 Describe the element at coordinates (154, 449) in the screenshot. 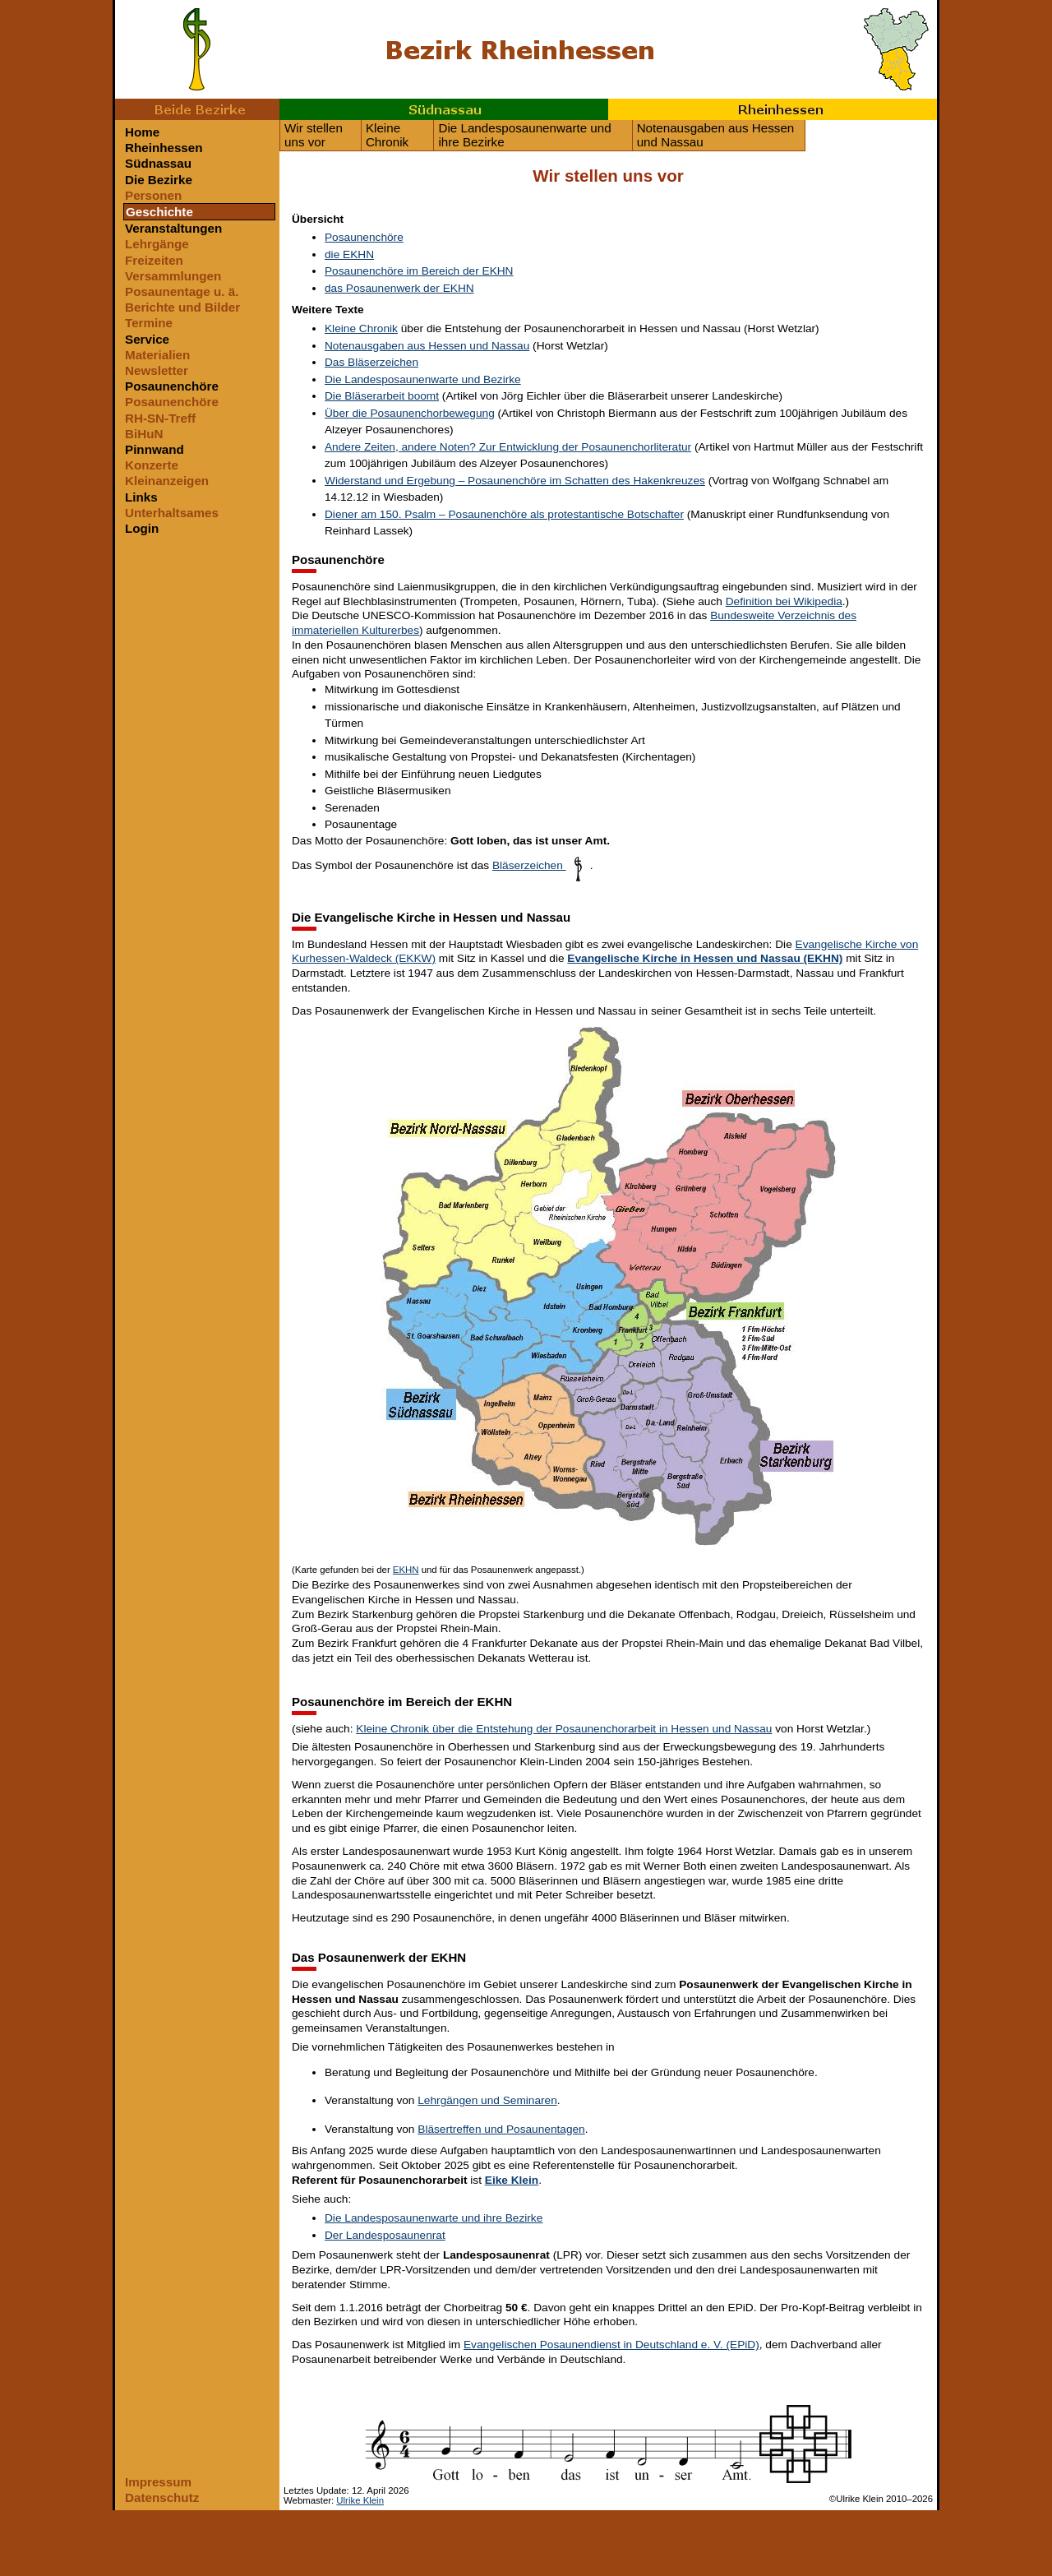

I see `Pinnwand` at that location.